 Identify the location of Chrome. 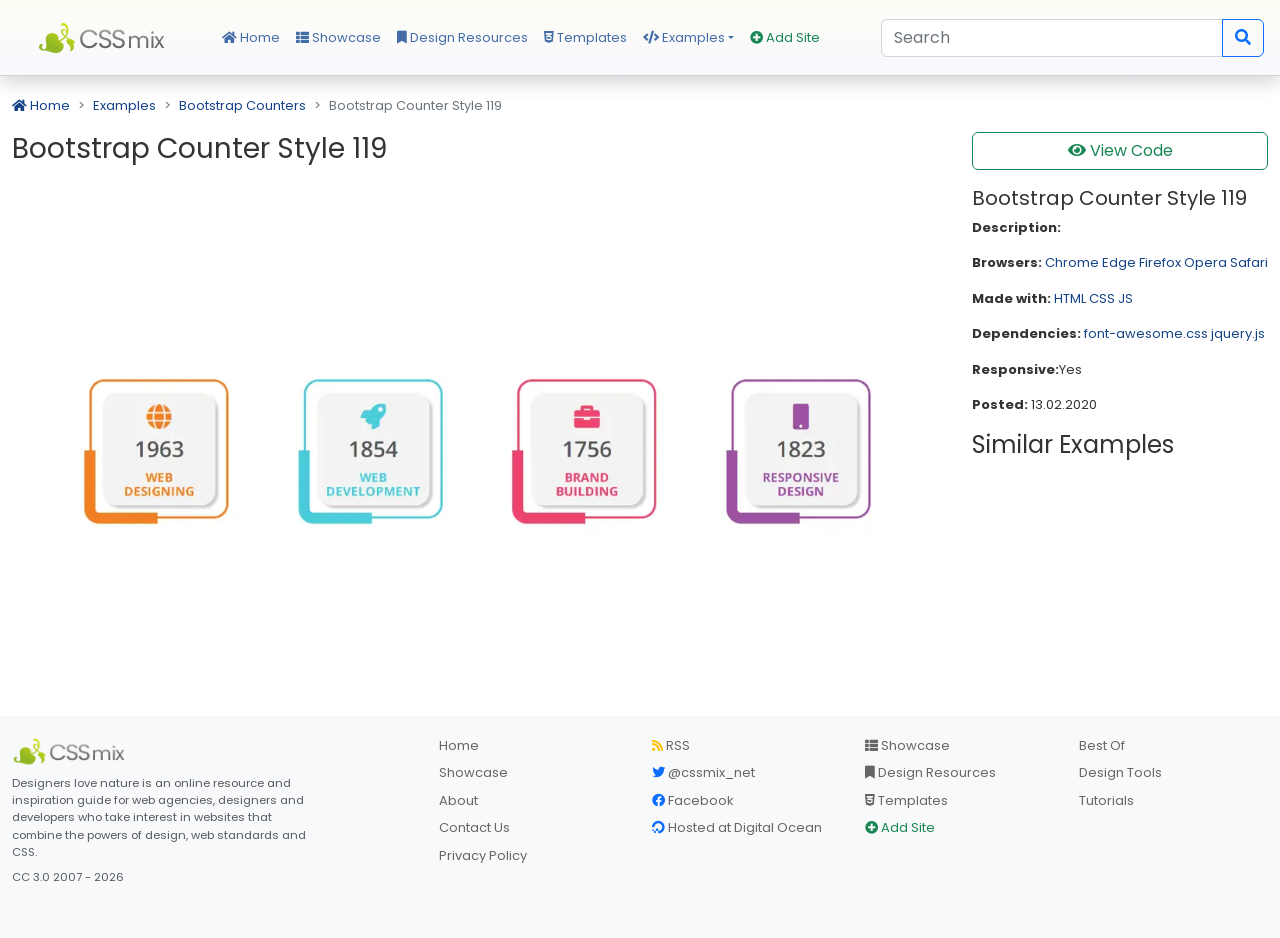
(1072, 262).